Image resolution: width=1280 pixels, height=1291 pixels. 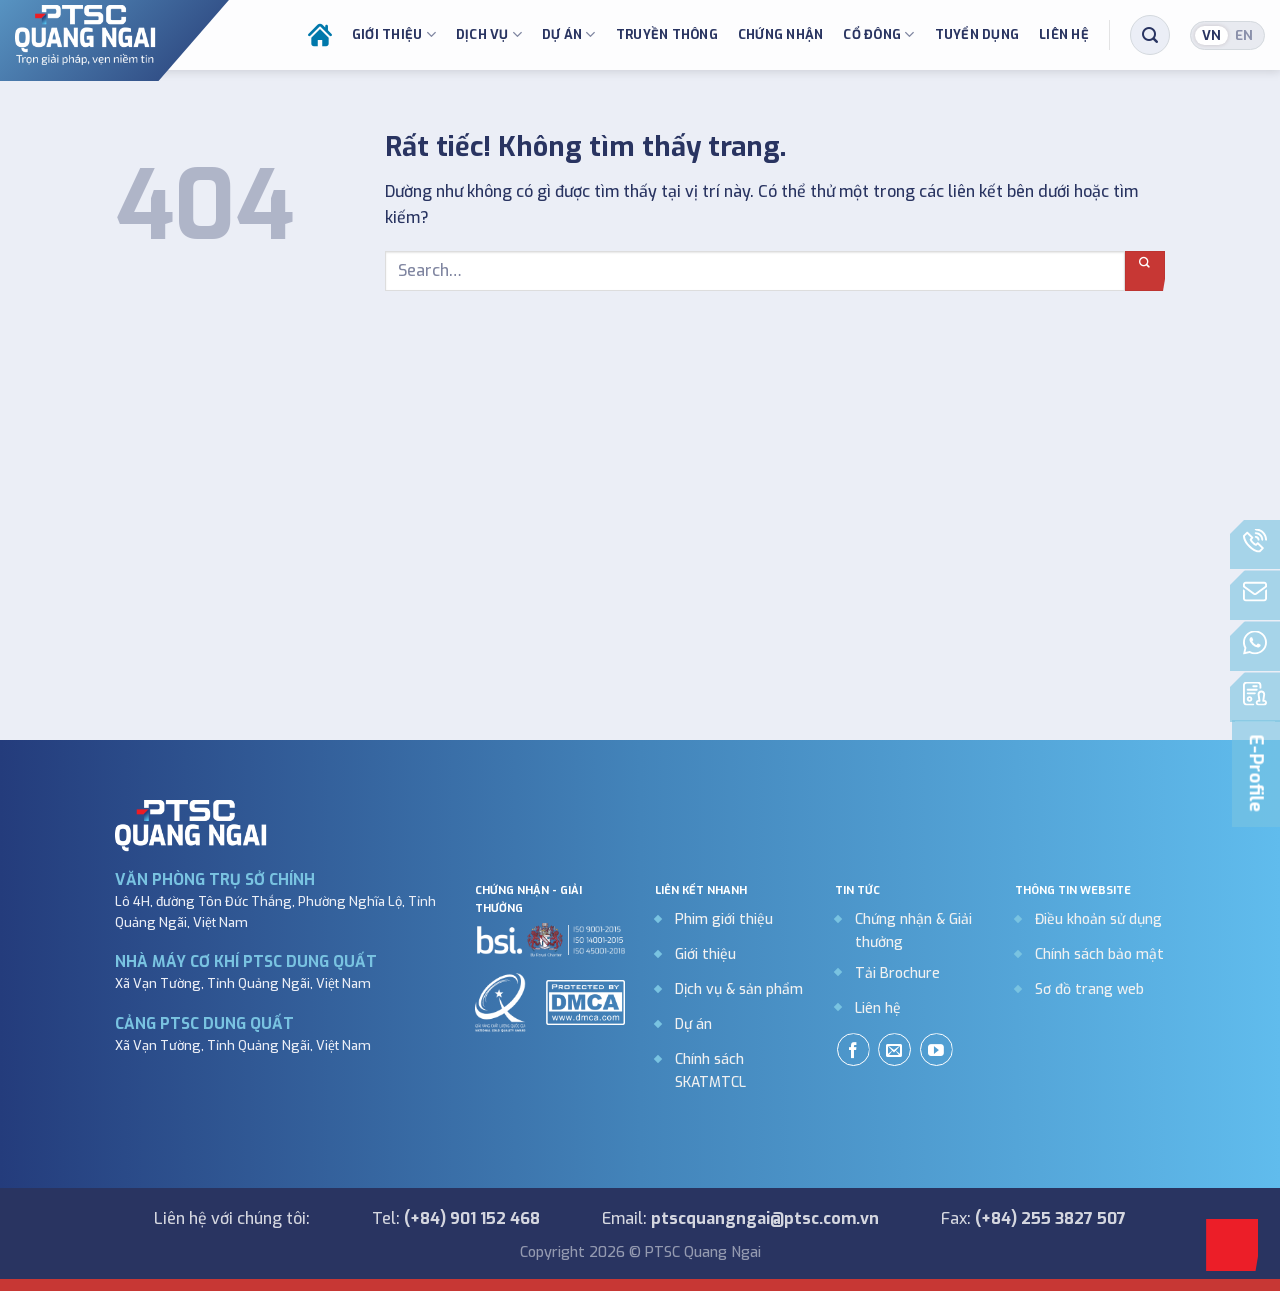 What do you see at coordinates (853, 1049) in the screenshot?
I see `[Theo dõi trên Facebook]` at bounding box center [853, 1049].